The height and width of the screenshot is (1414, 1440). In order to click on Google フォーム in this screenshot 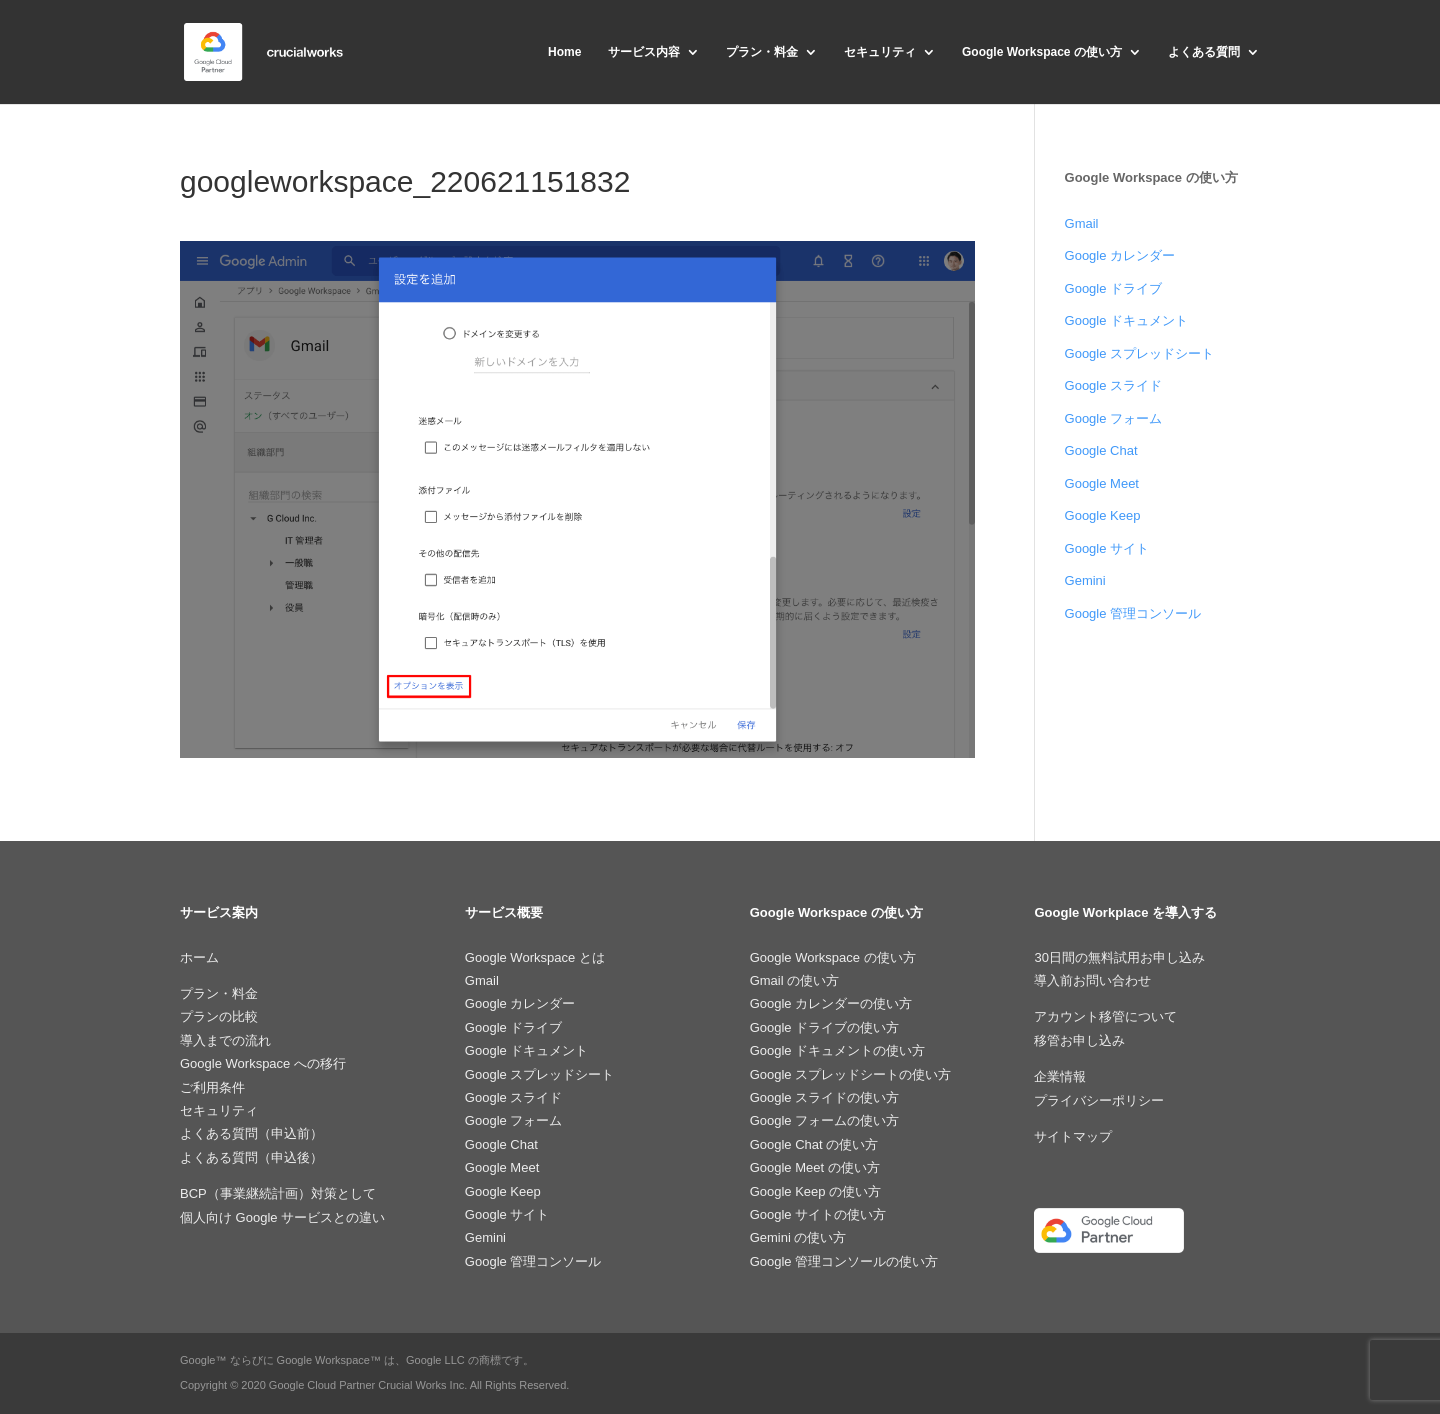, I will do `click(1114, 418)`.